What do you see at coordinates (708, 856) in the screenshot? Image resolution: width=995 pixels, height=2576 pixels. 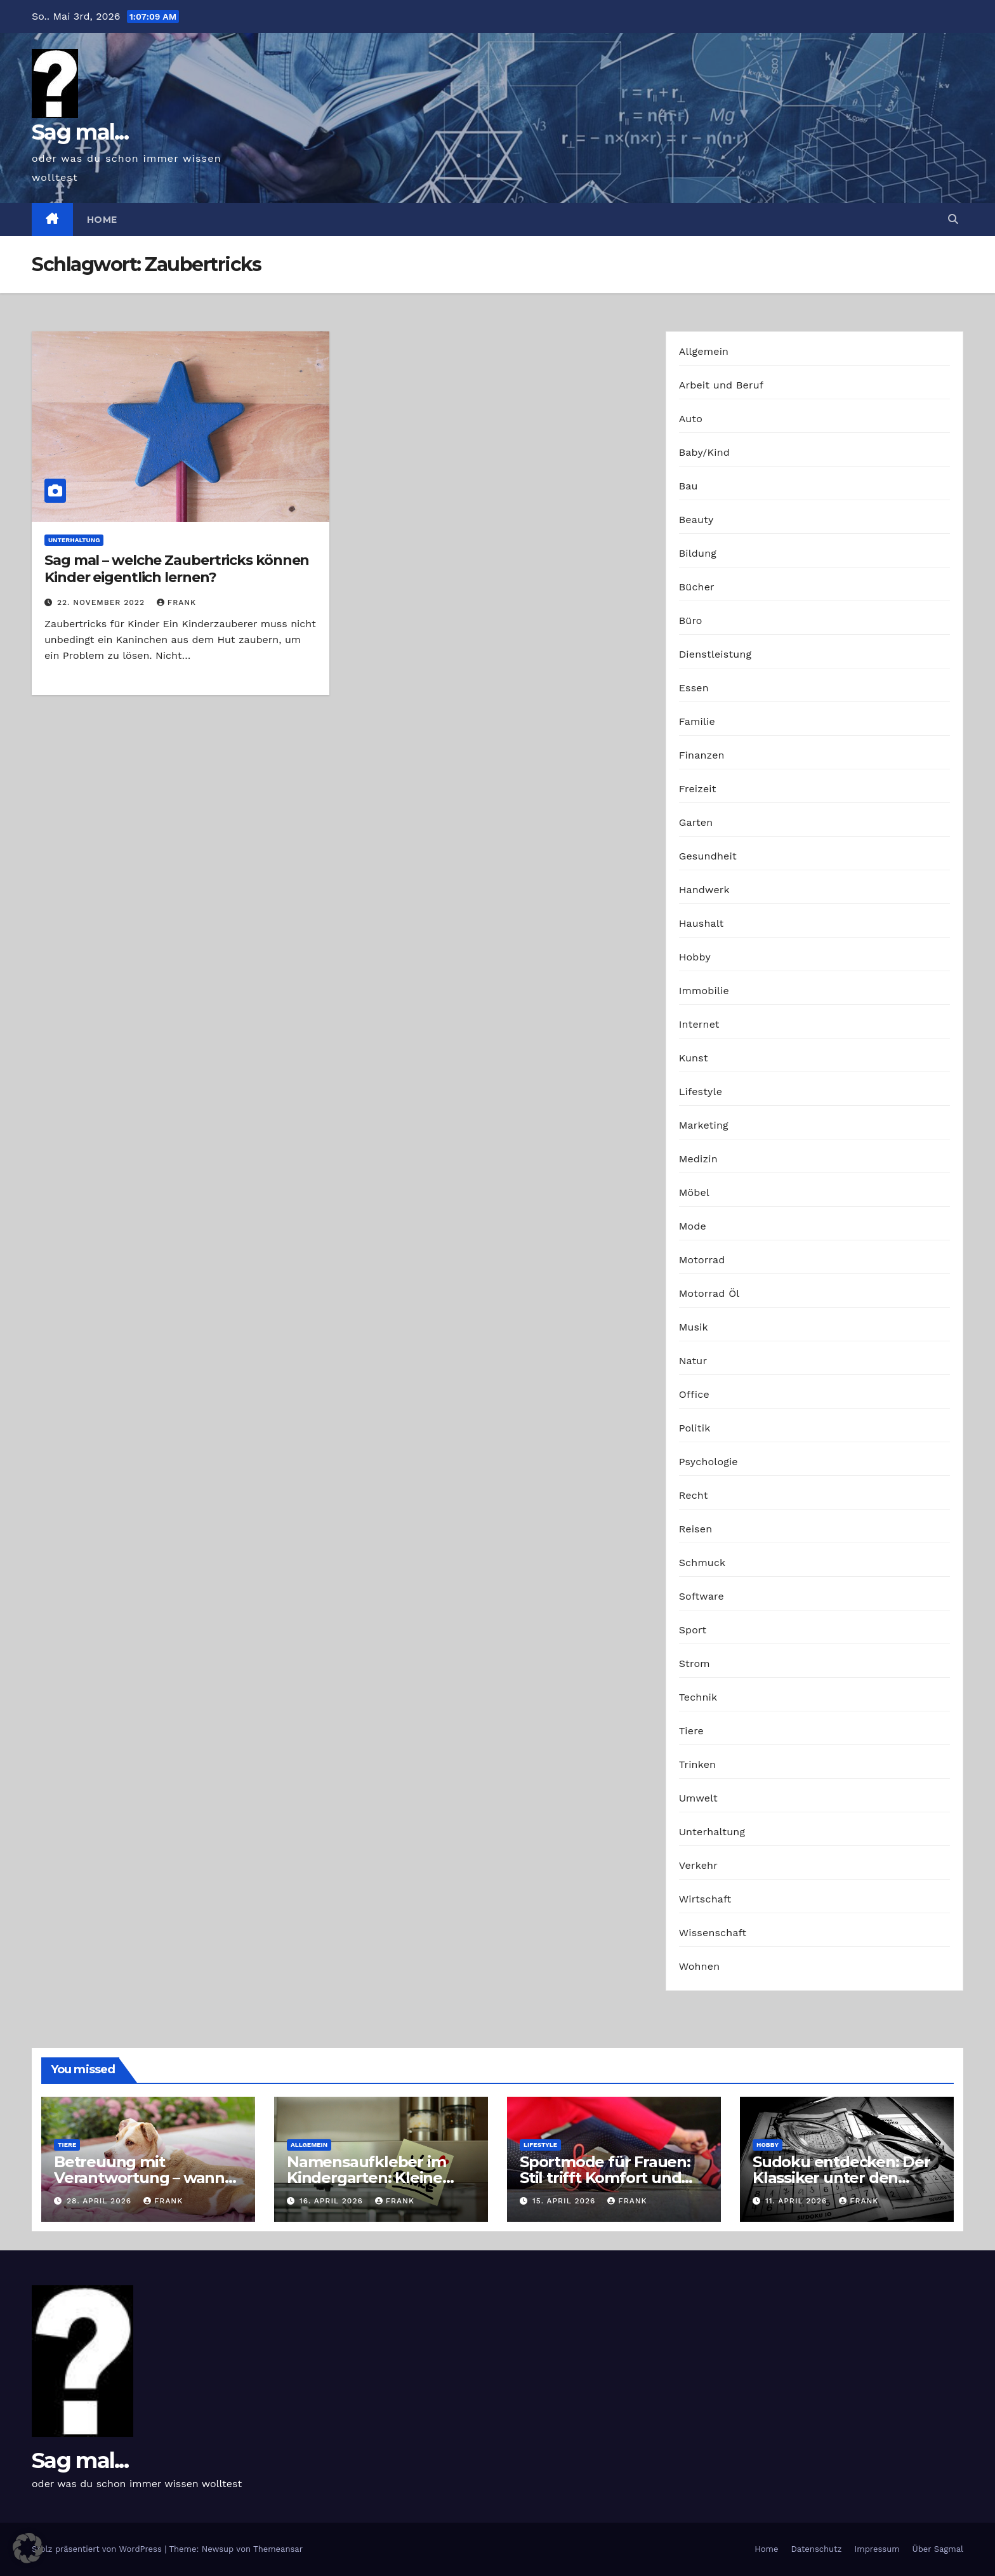 I see `Gesundheit` at bounding box center [708, 856].